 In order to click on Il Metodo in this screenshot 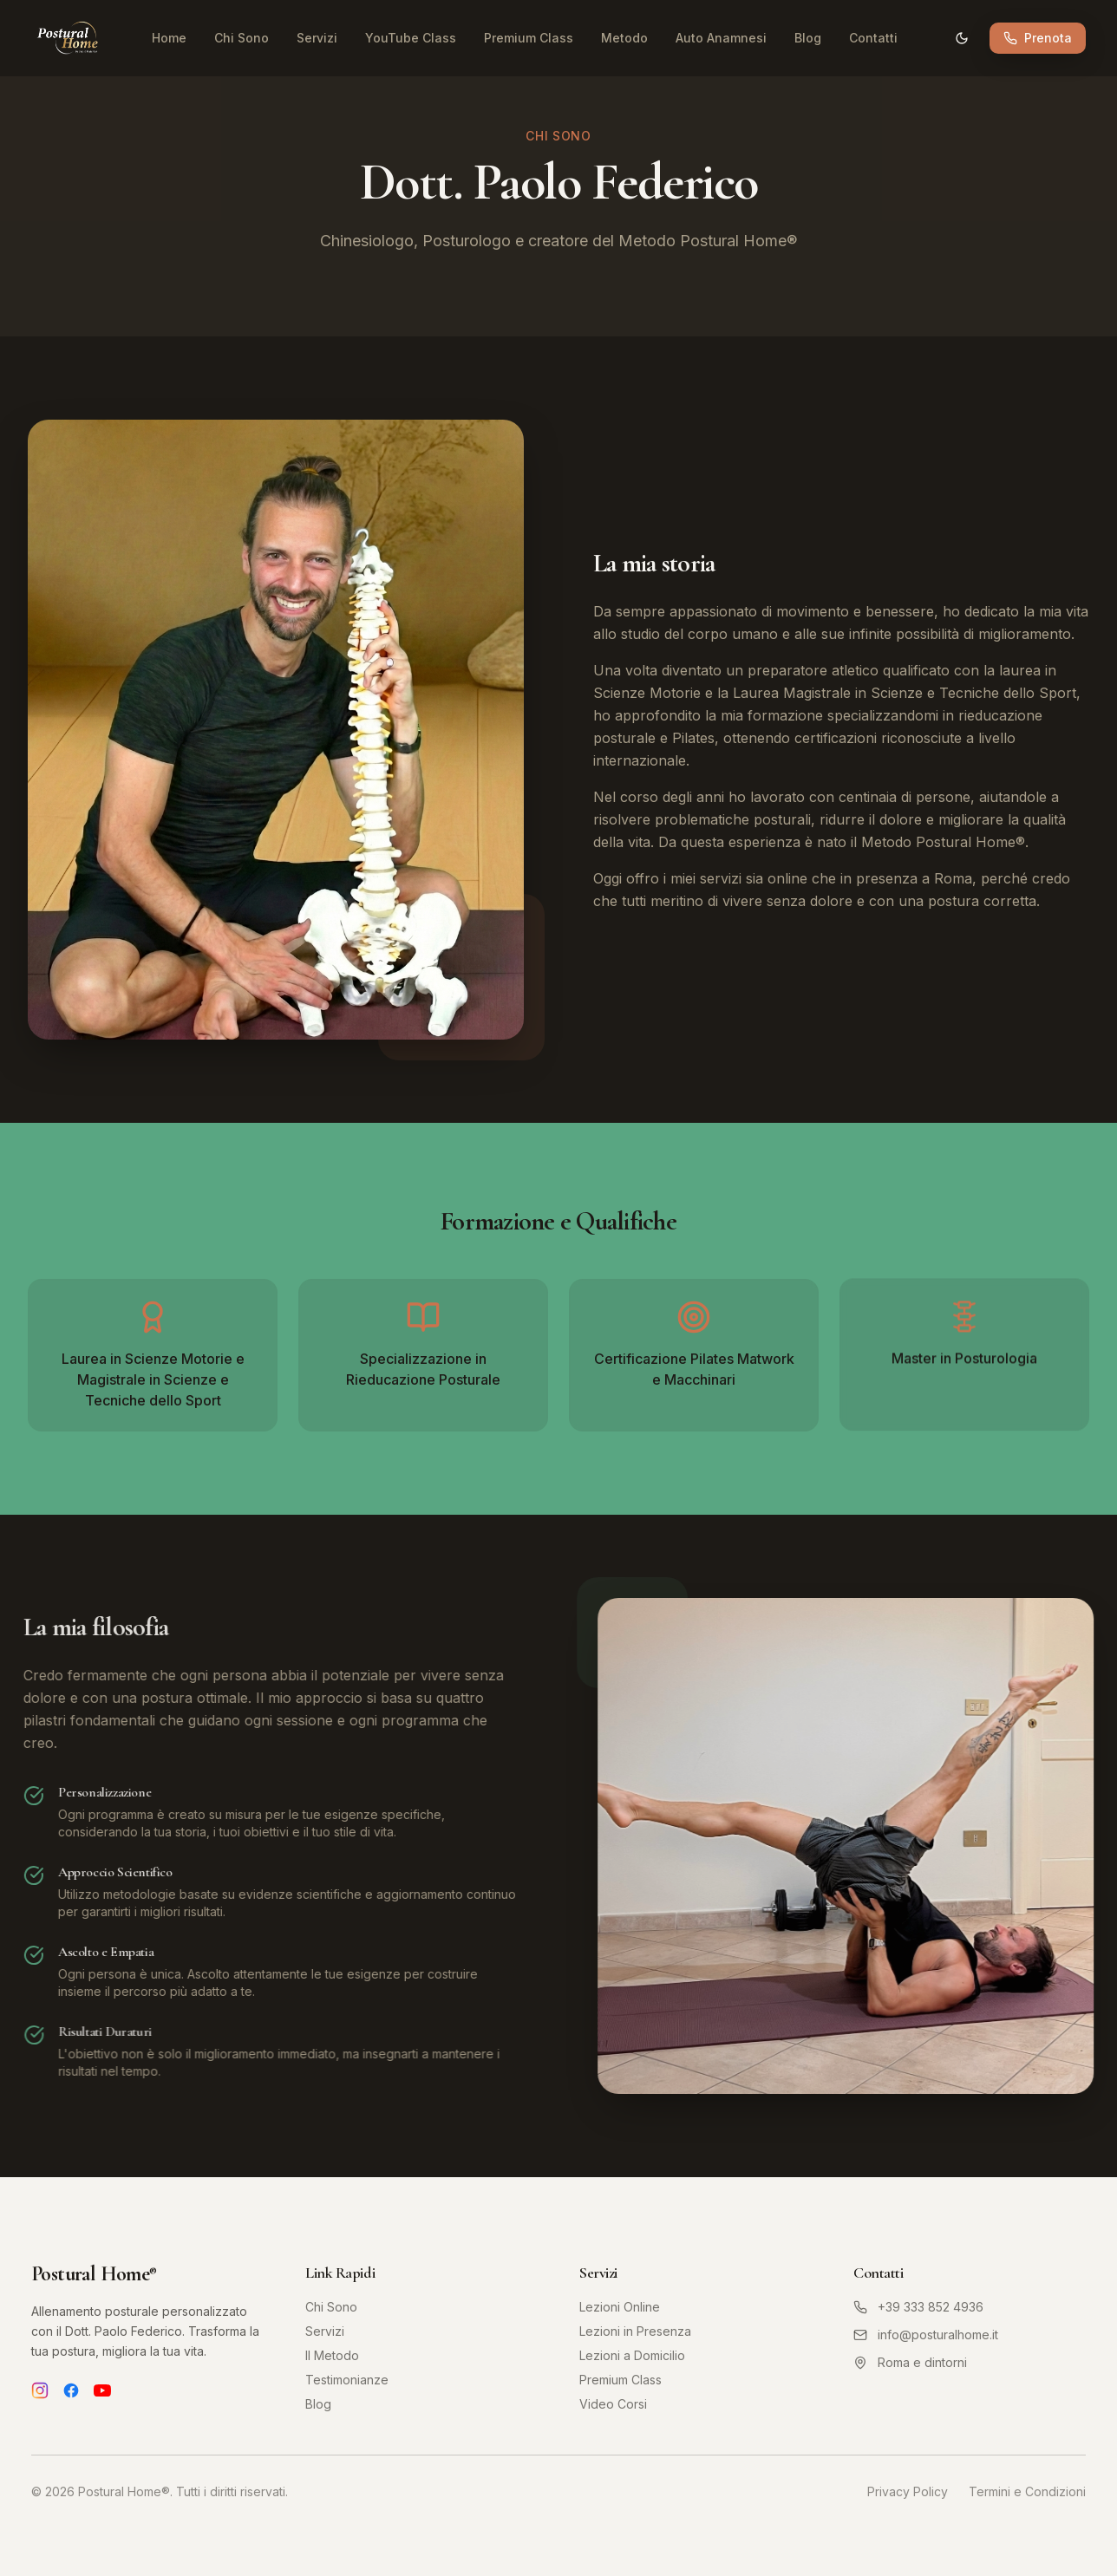, I will do `click(332, 2355)`.